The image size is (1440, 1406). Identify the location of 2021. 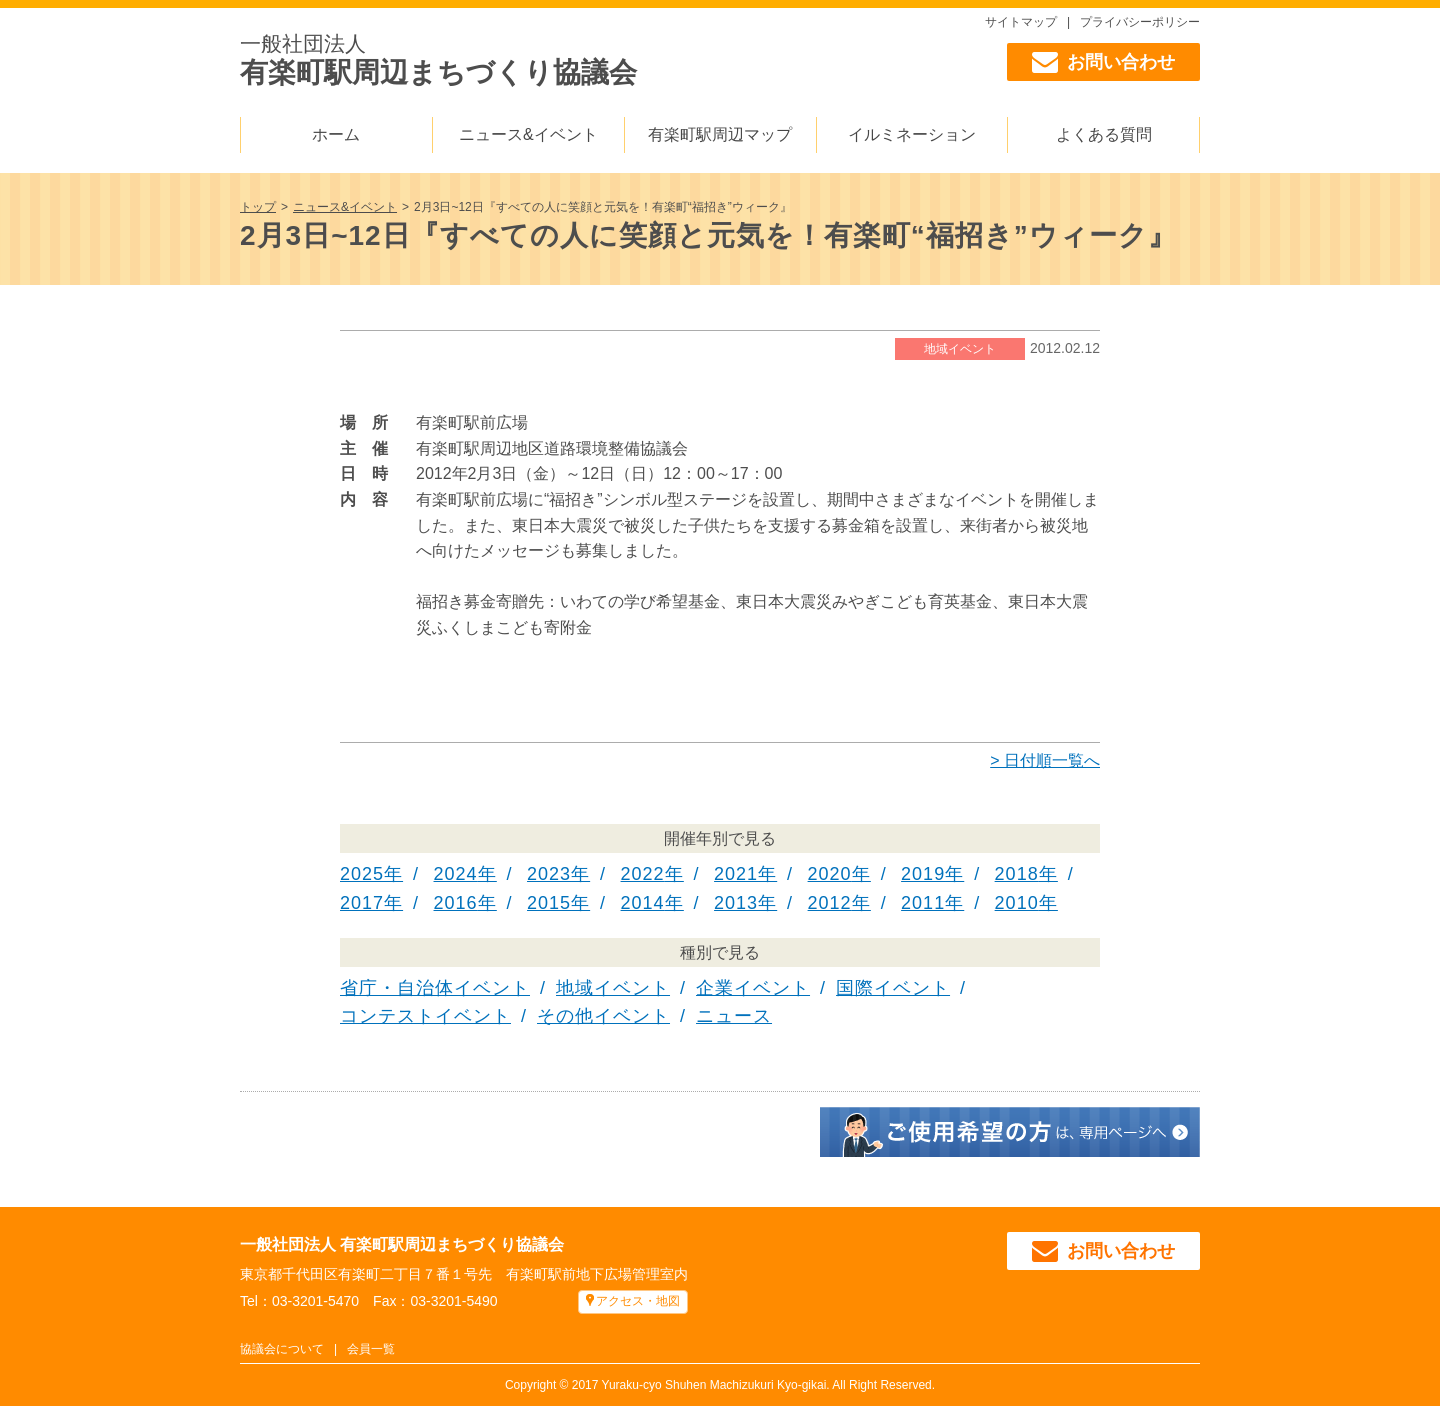
(736, 874).